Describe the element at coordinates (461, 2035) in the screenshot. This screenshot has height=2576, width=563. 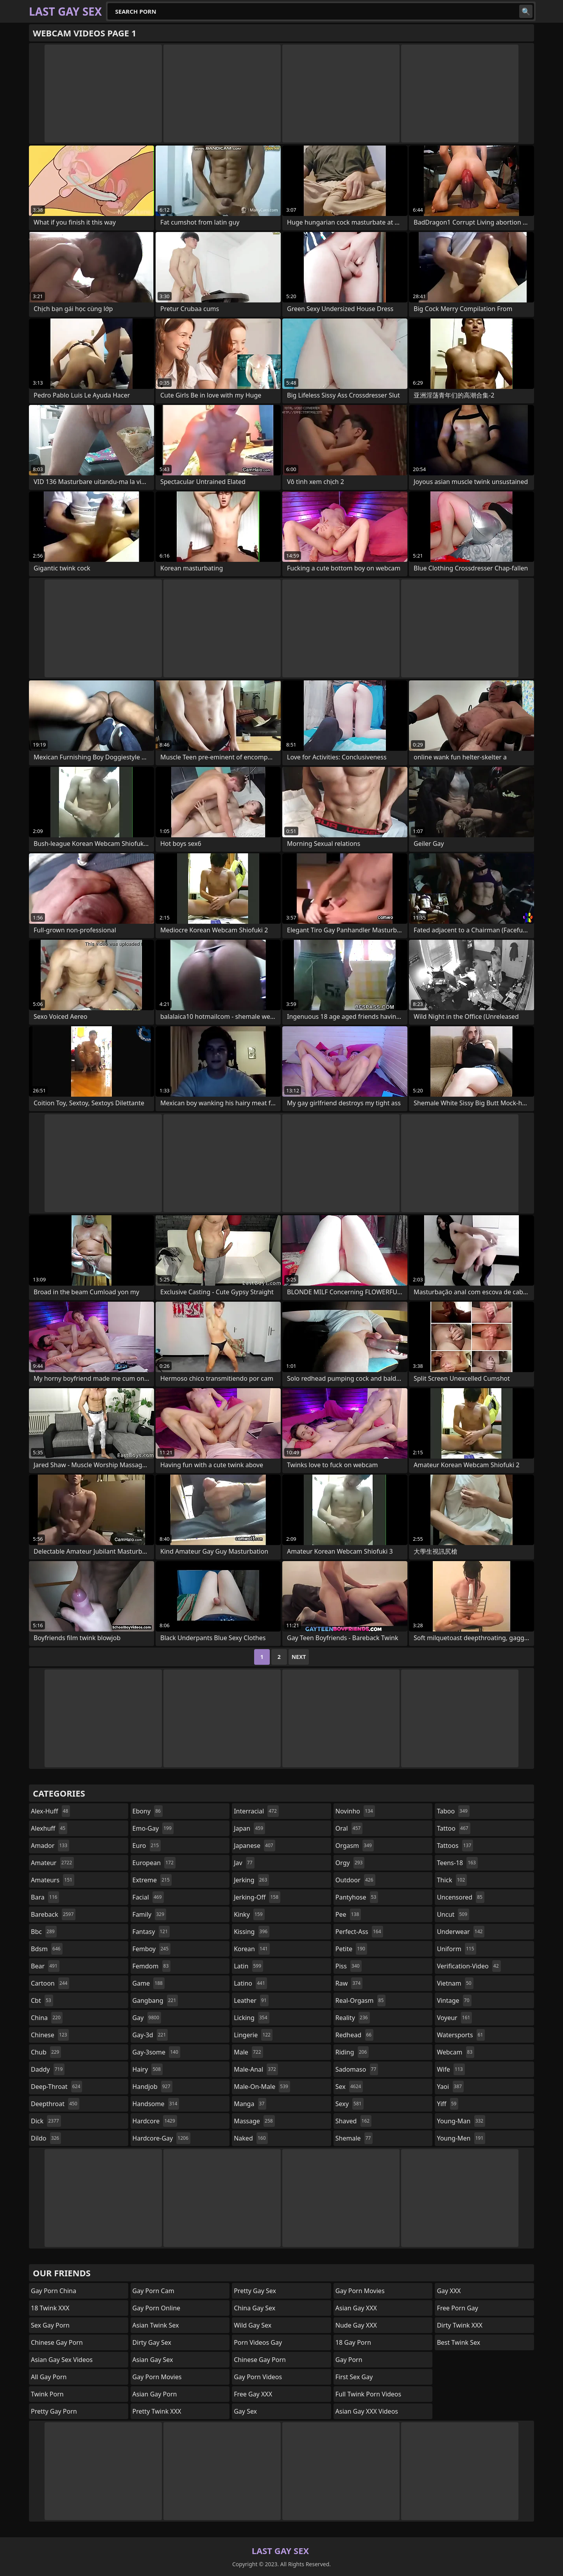
I see `watersports` at that location.